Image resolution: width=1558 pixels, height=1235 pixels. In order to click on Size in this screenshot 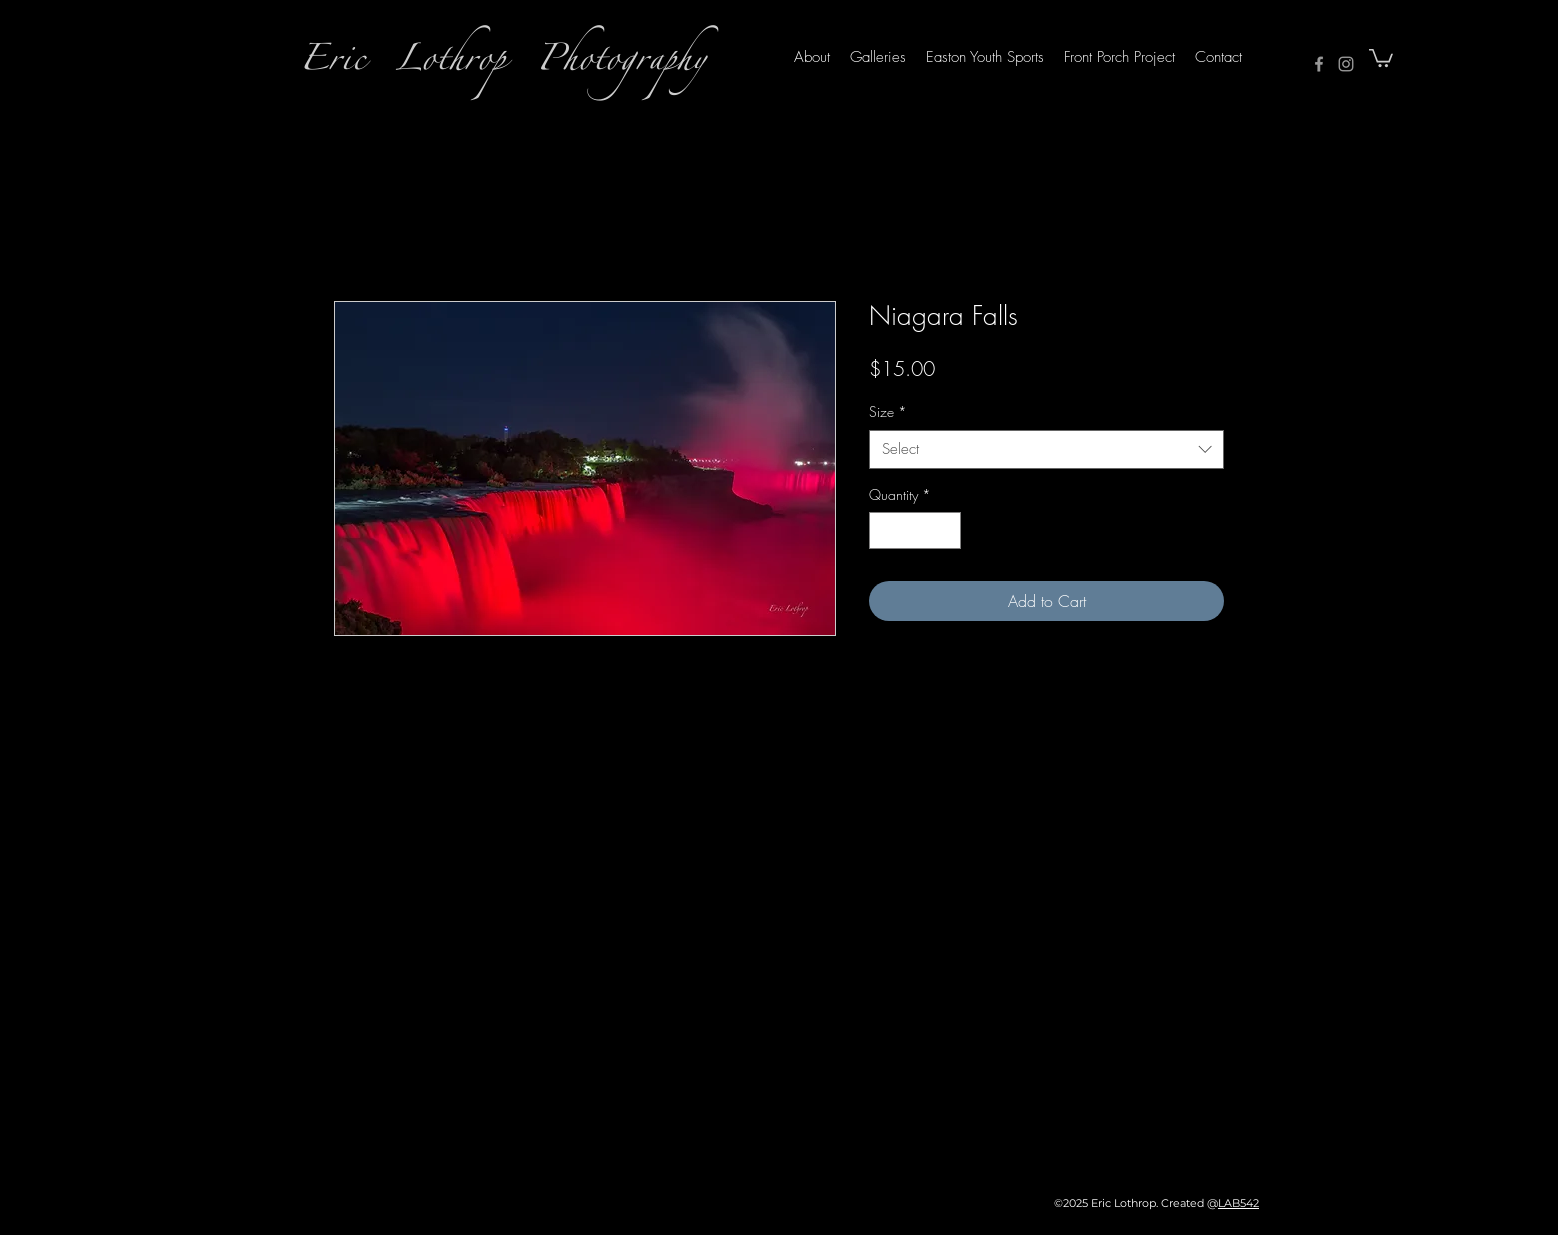, I will do `click(888, 411)`.